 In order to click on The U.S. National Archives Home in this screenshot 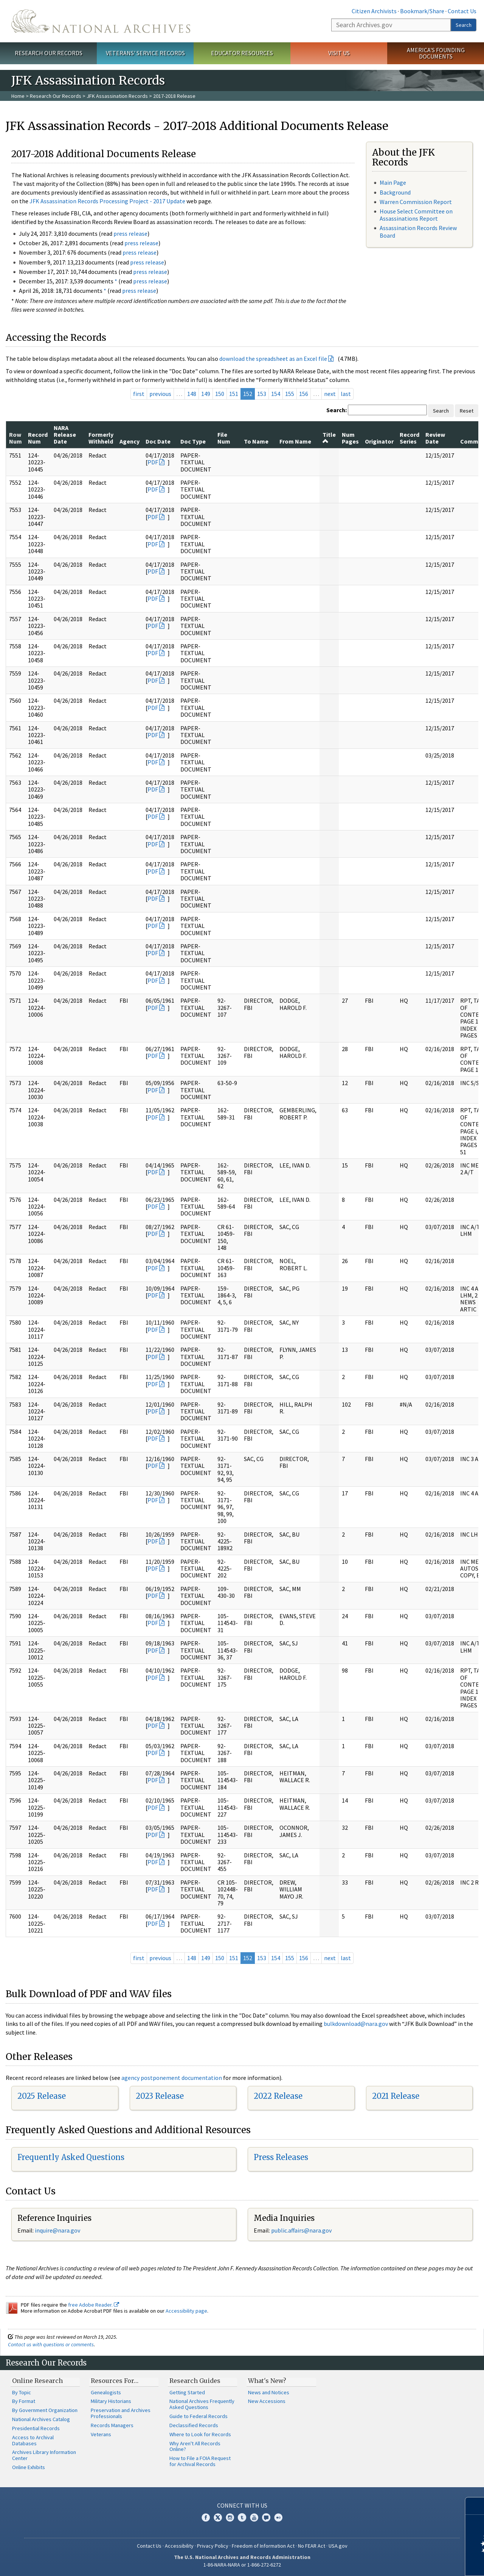, I will do `click(100, 21)`.